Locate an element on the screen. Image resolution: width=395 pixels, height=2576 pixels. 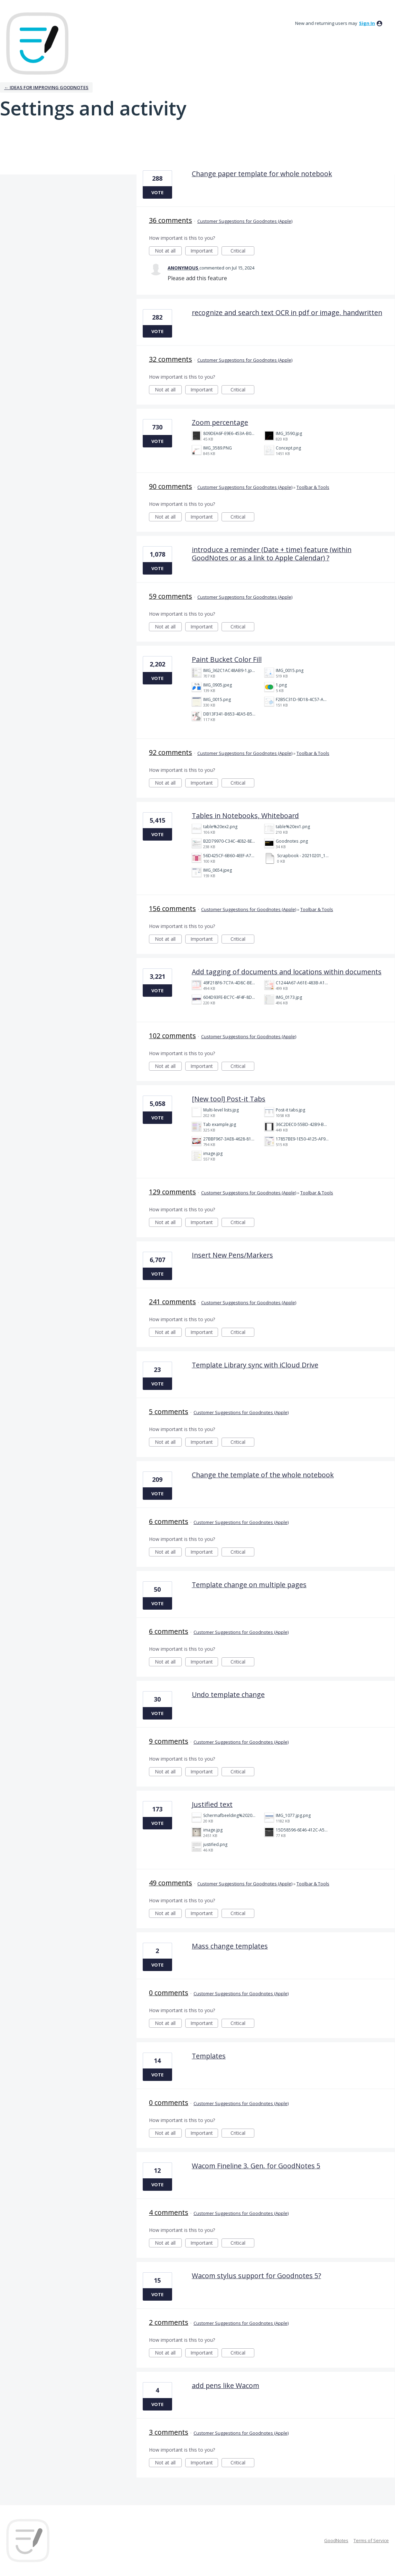
introduce a reminder (Date + time) feature (within GoodNotes or as a link to Apple Calendar) ? is located at coordinates (271, 553).